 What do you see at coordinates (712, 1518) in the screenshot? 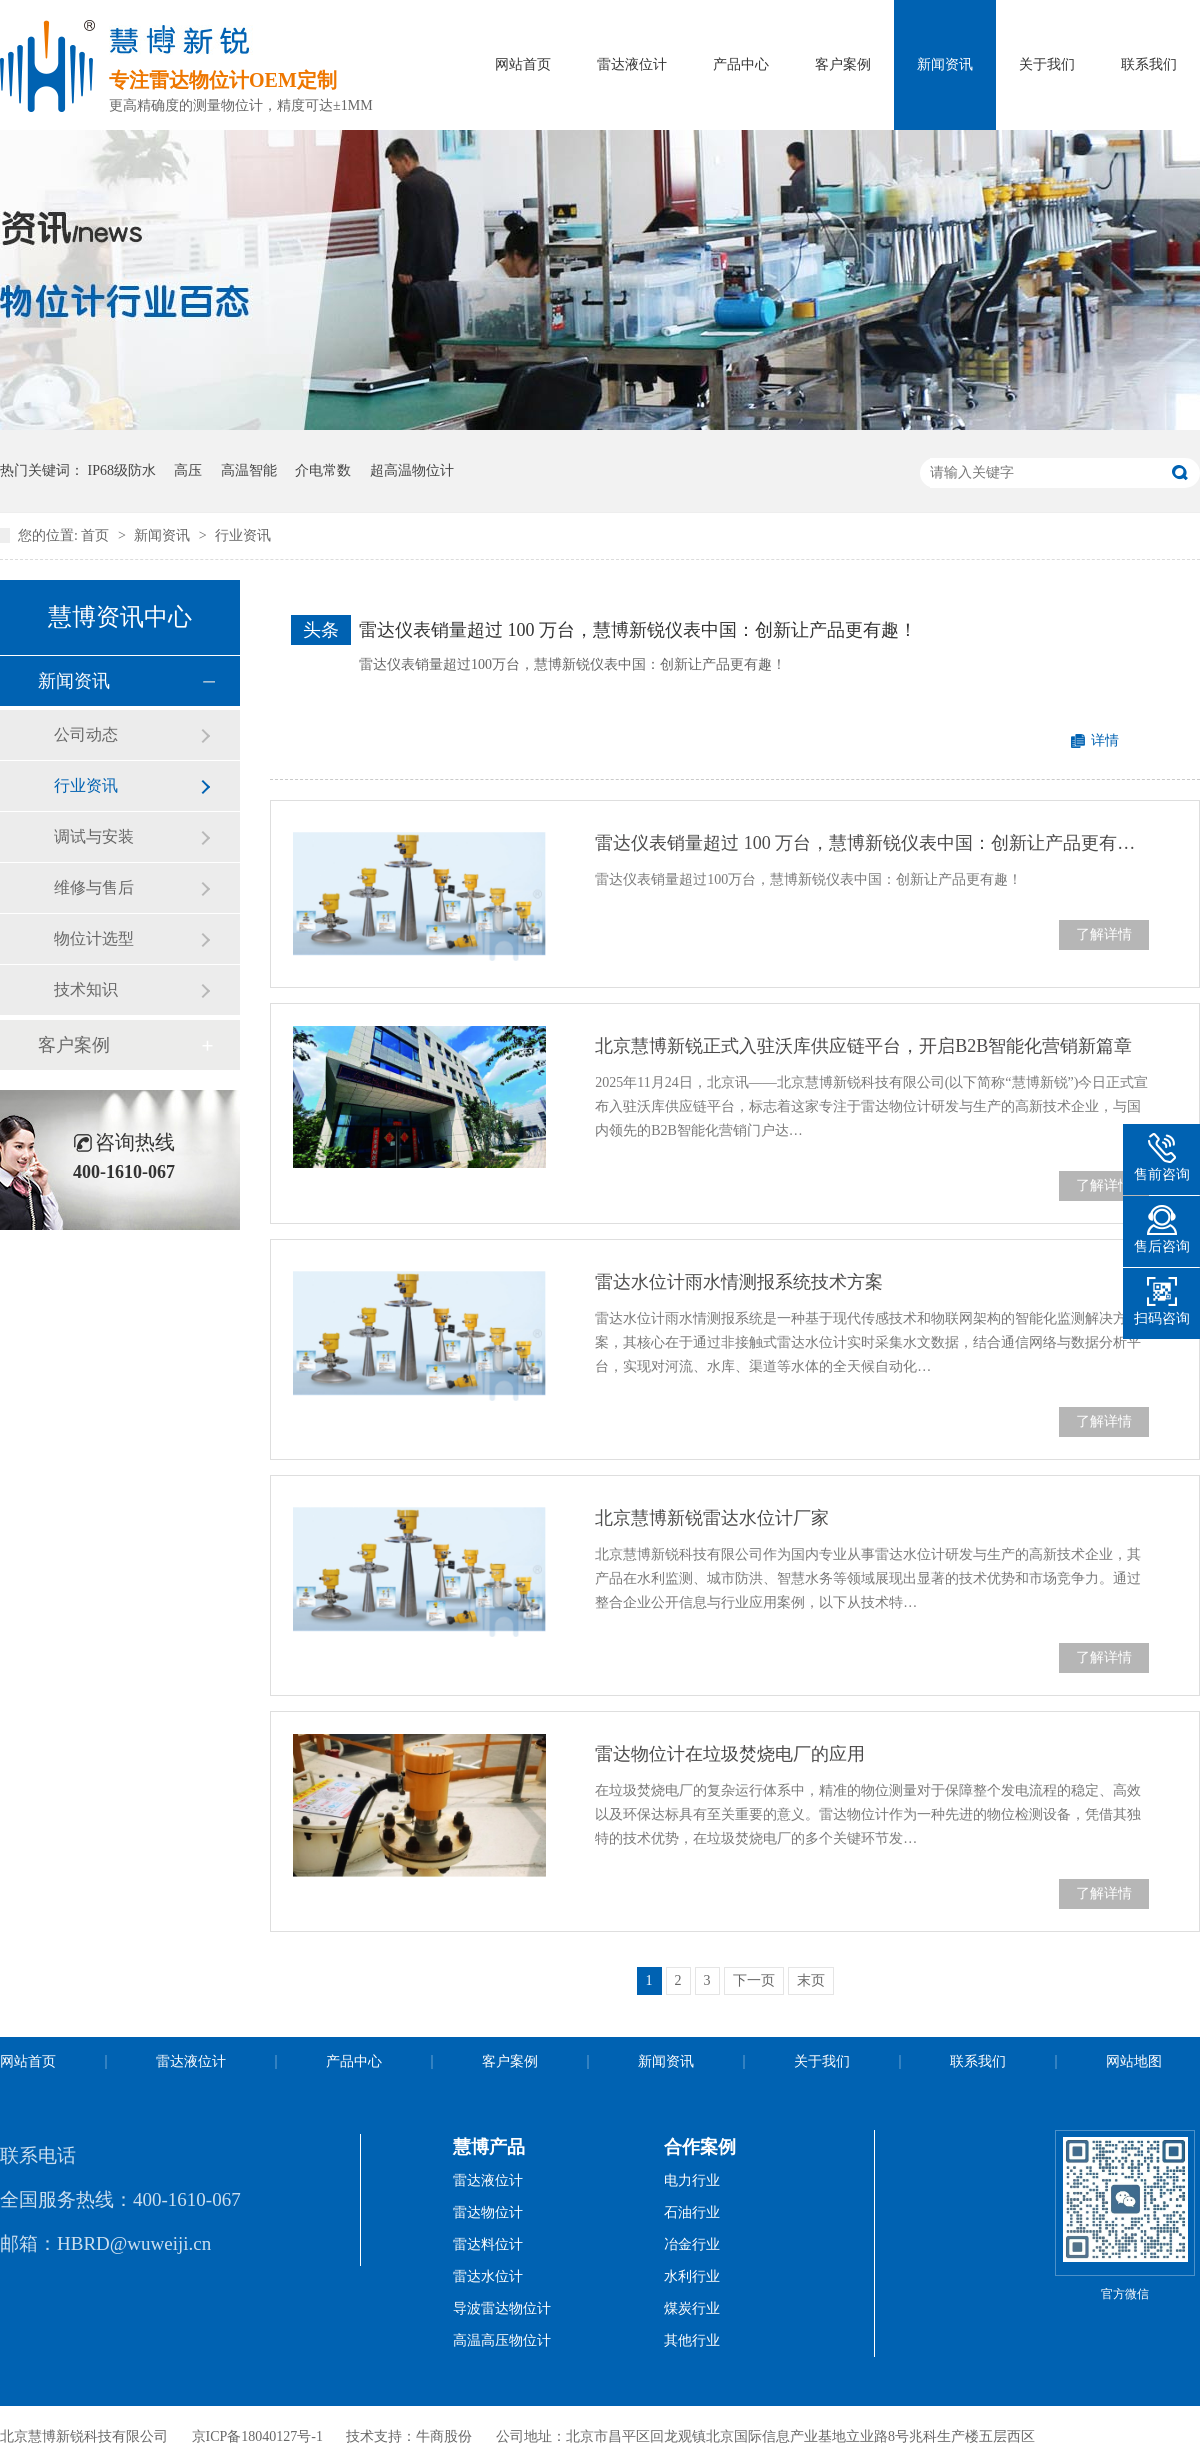
I see `北京慧博新锐雷达水位计厂家` at bounding box center [712, 1518].